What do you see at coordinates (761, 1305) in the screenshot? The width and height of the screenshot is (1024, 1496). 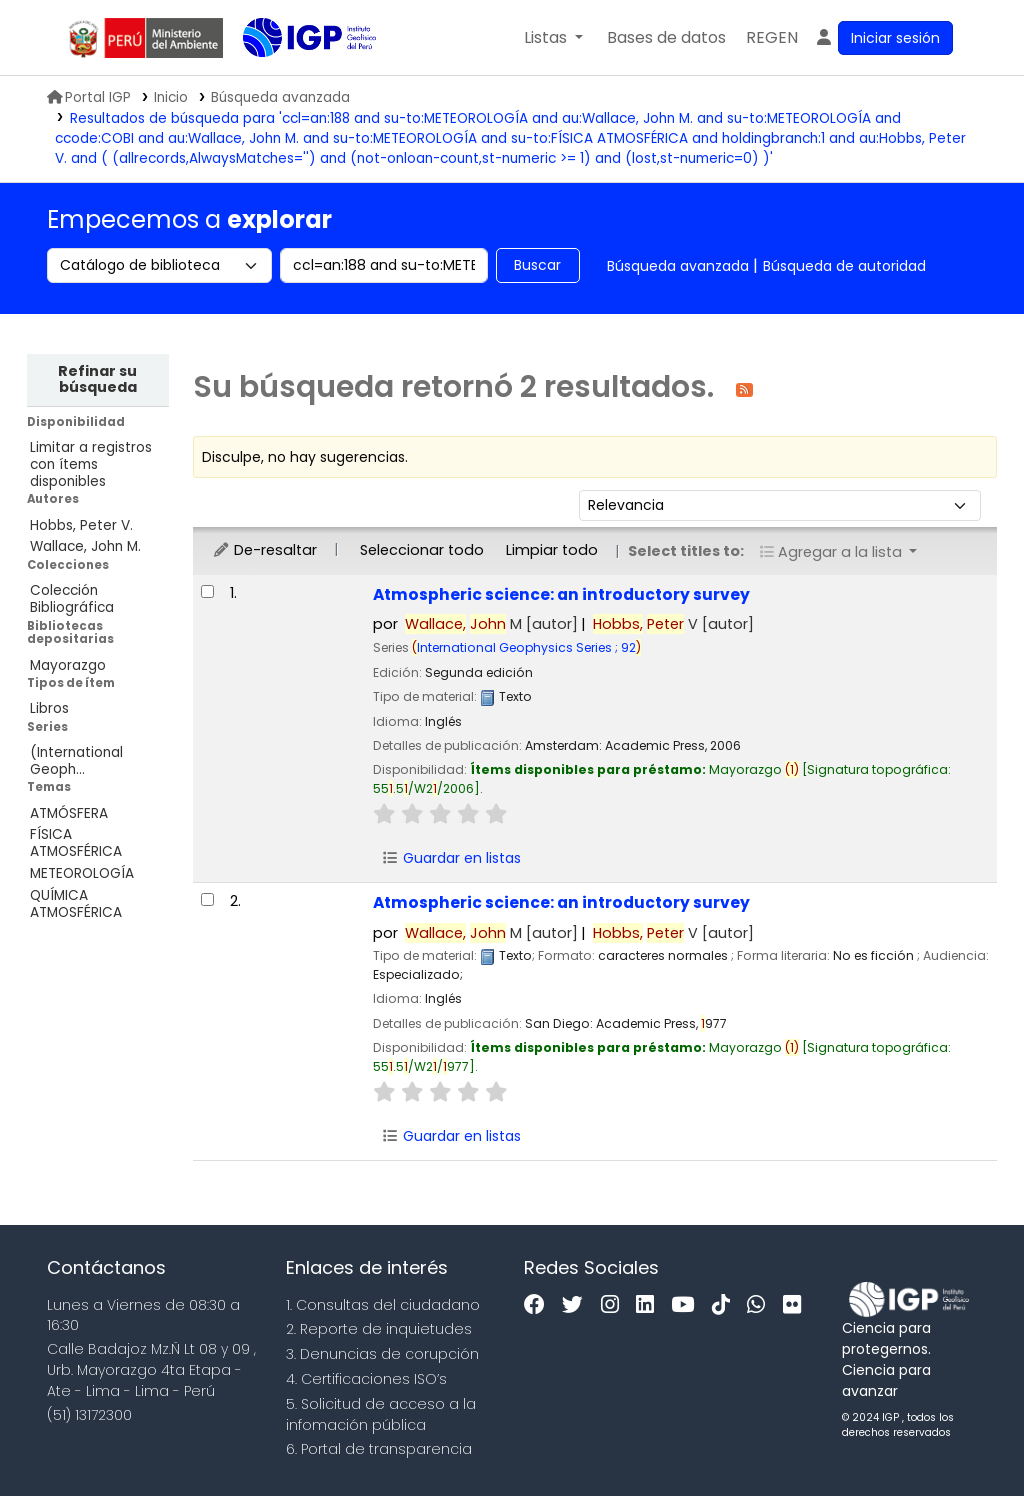 I see `[WhatsApp]` at bounding box center [761, 1305].